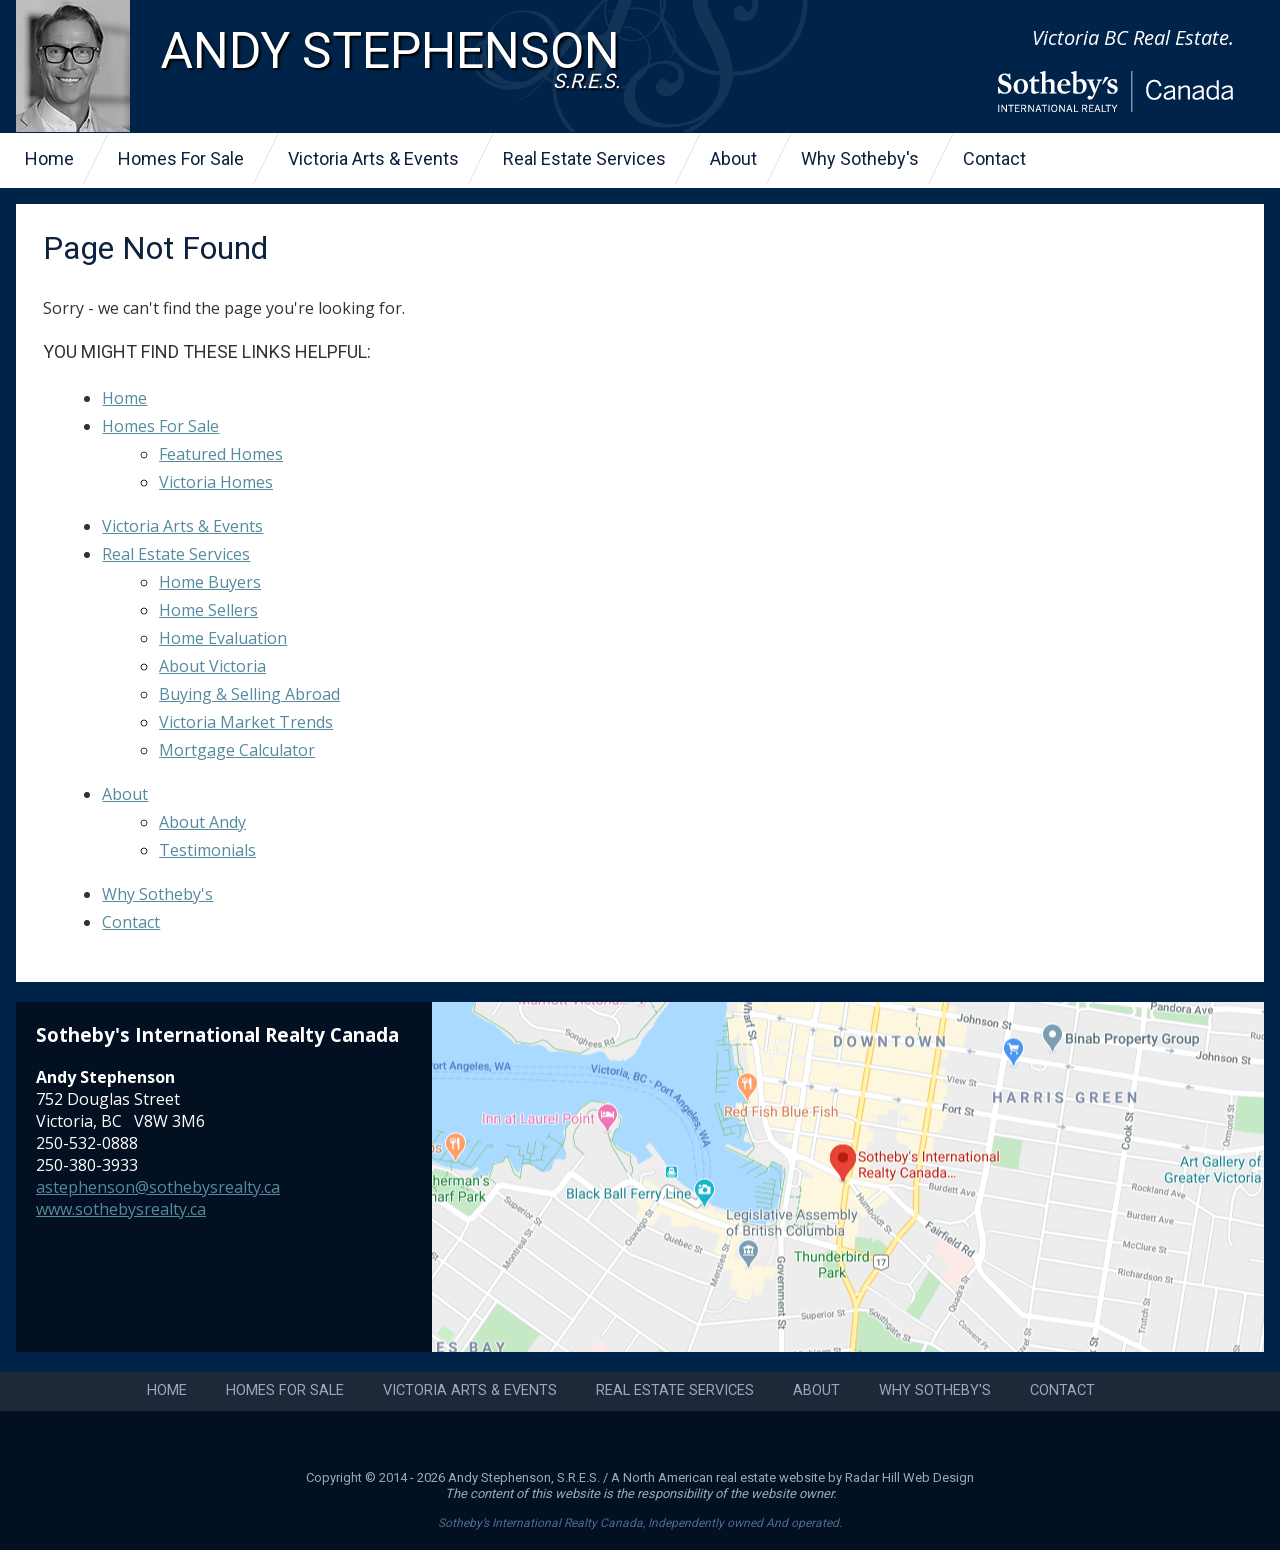  Describe the element at coordinates (249, 694) in the screenshot. I see `Buying & Selling Abroad` at that location.